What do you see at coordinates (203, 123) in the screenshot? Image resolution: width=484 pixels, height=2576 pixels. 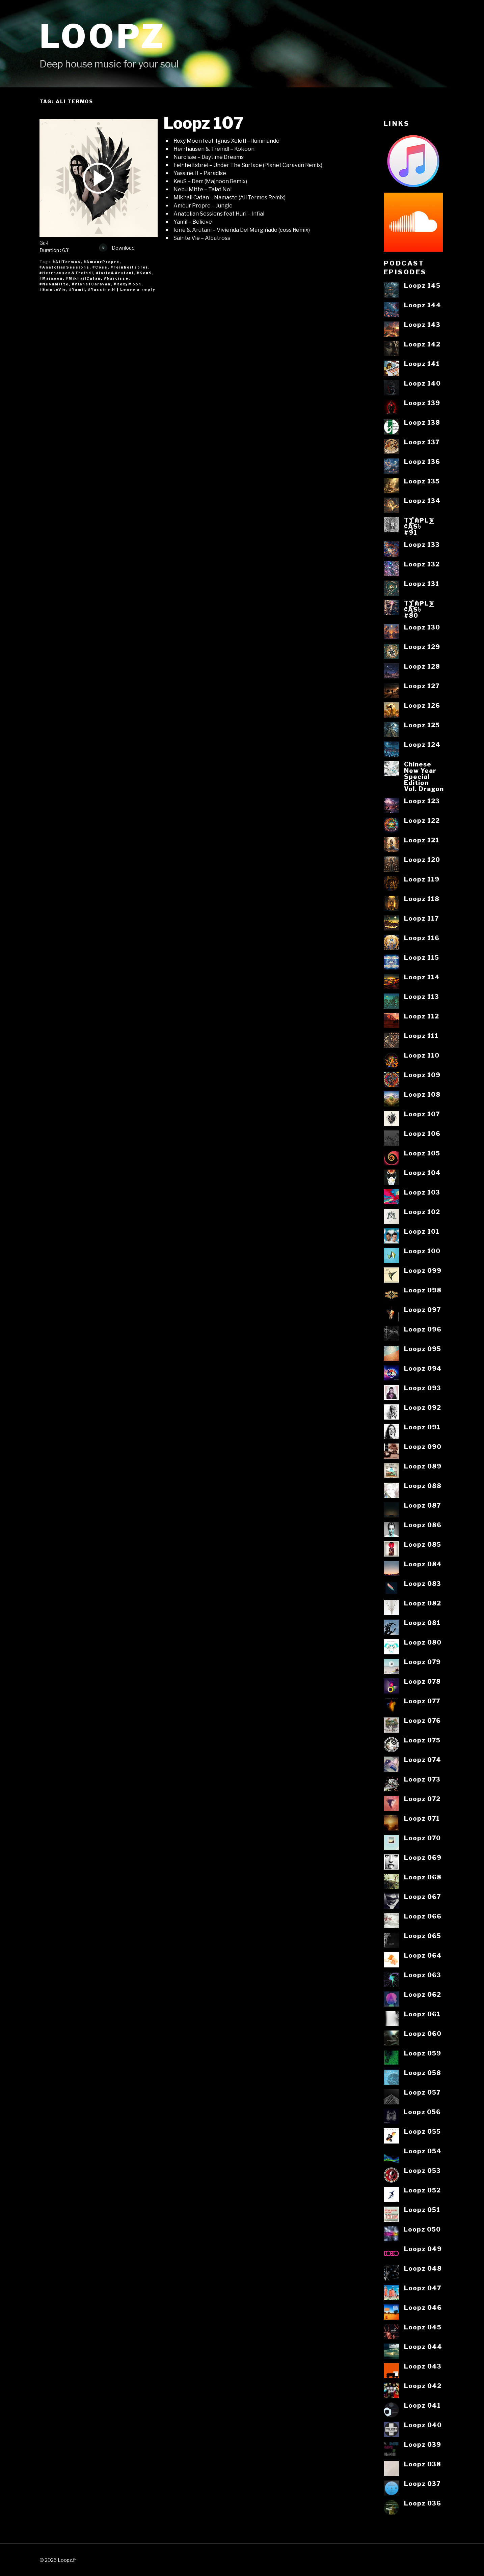 I see `Loopz 107` at bounding box center [203, 123].